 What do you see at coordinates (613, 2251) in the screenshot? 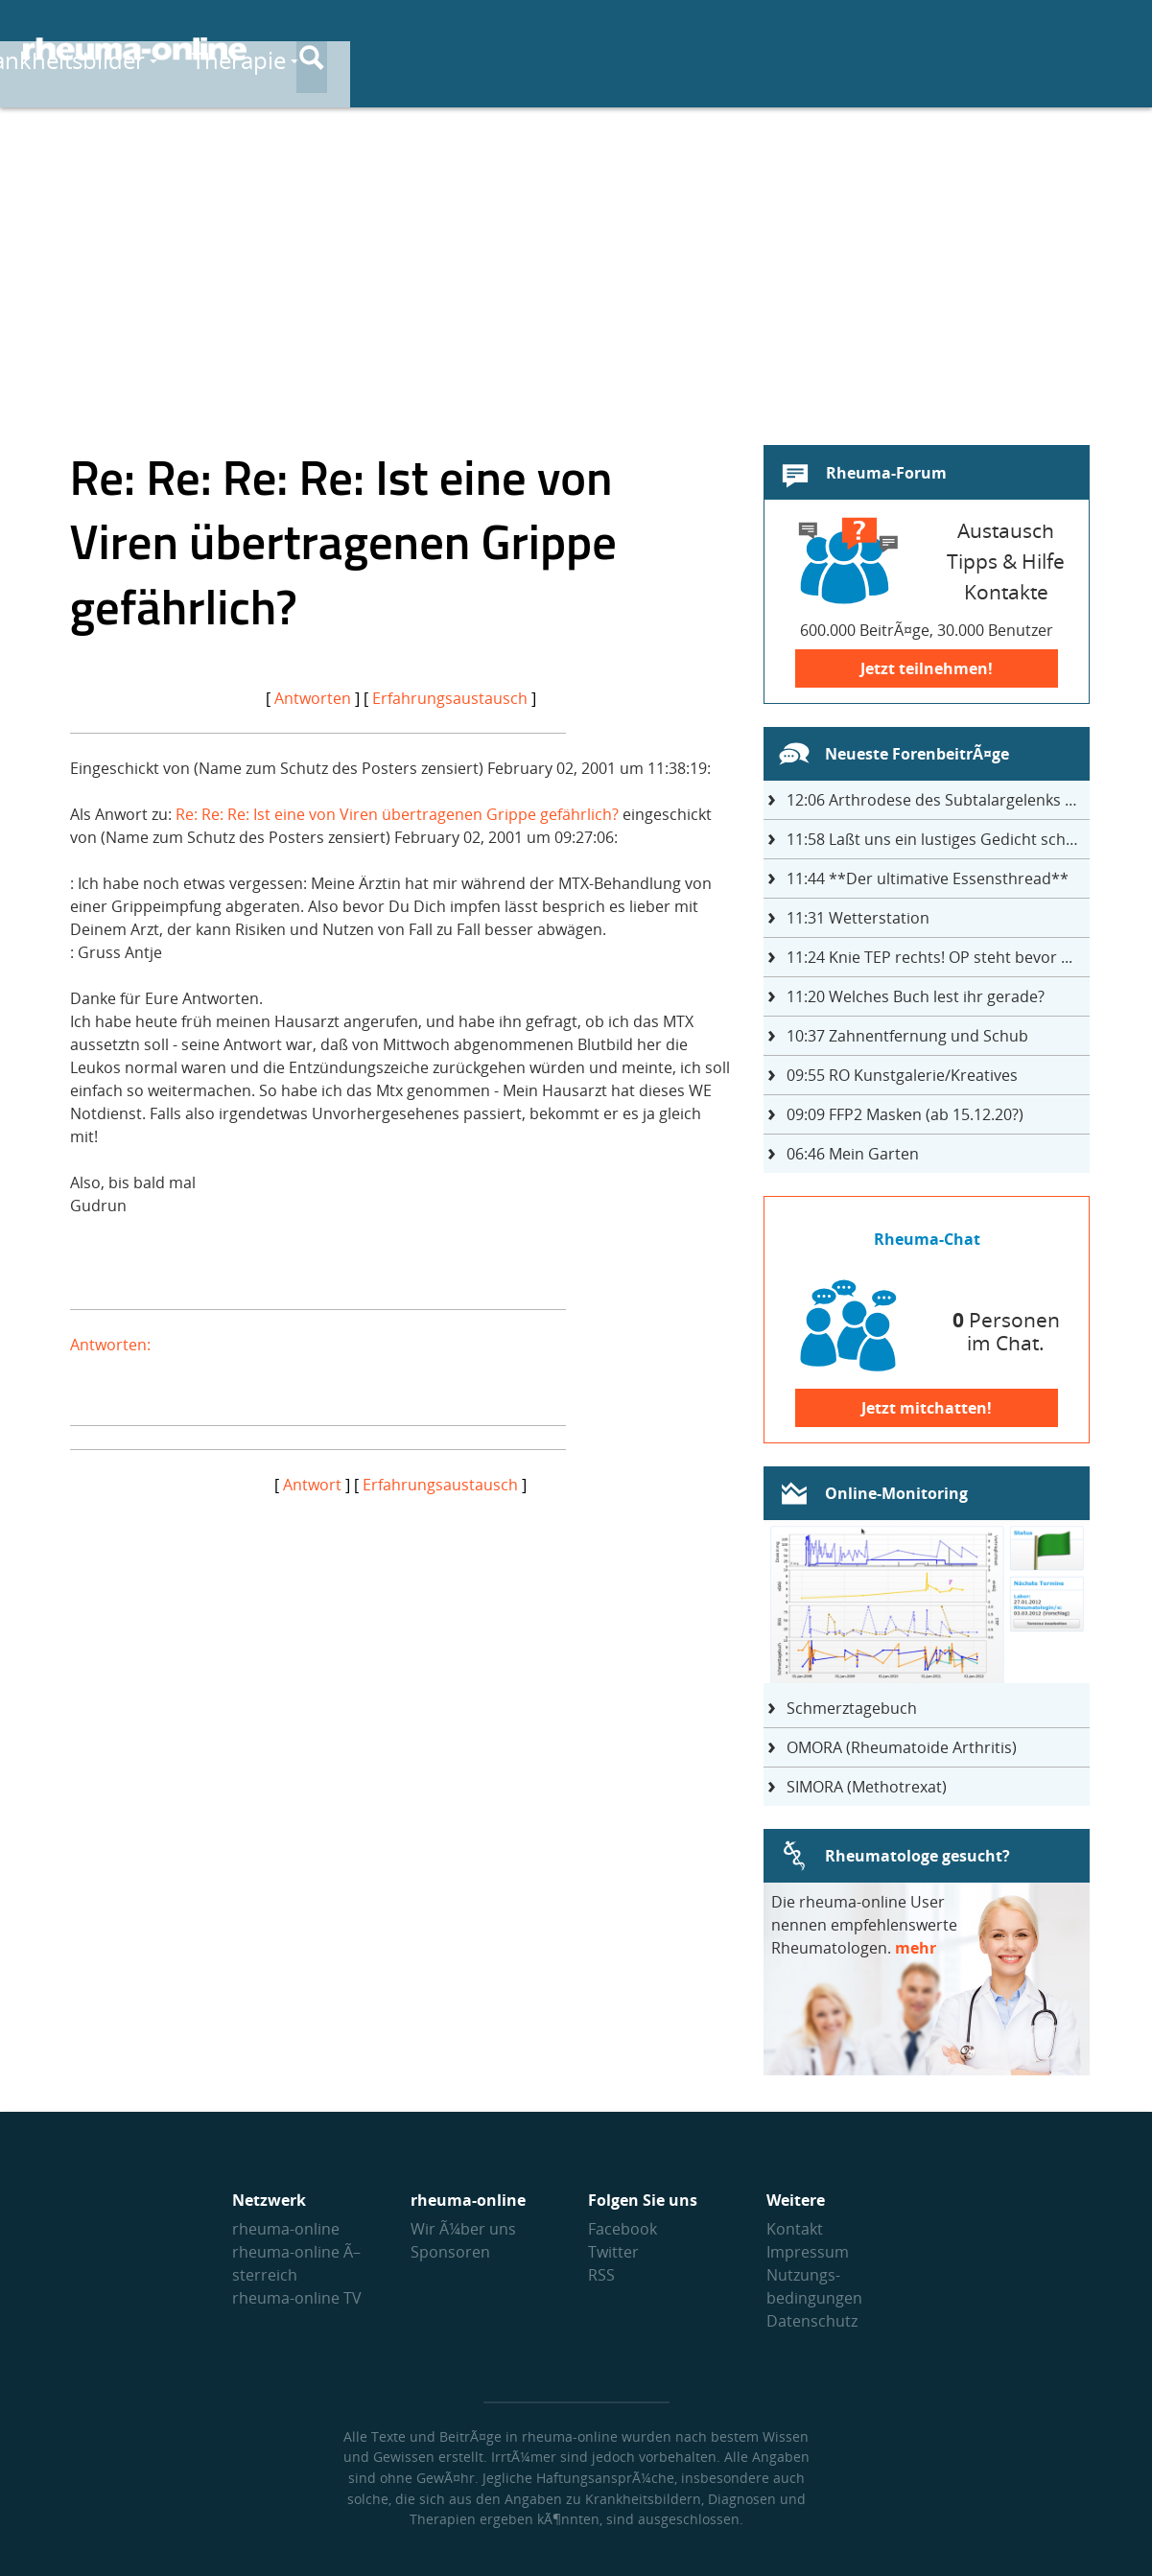
I see `Twitter` at bounding box center [613, 2251].